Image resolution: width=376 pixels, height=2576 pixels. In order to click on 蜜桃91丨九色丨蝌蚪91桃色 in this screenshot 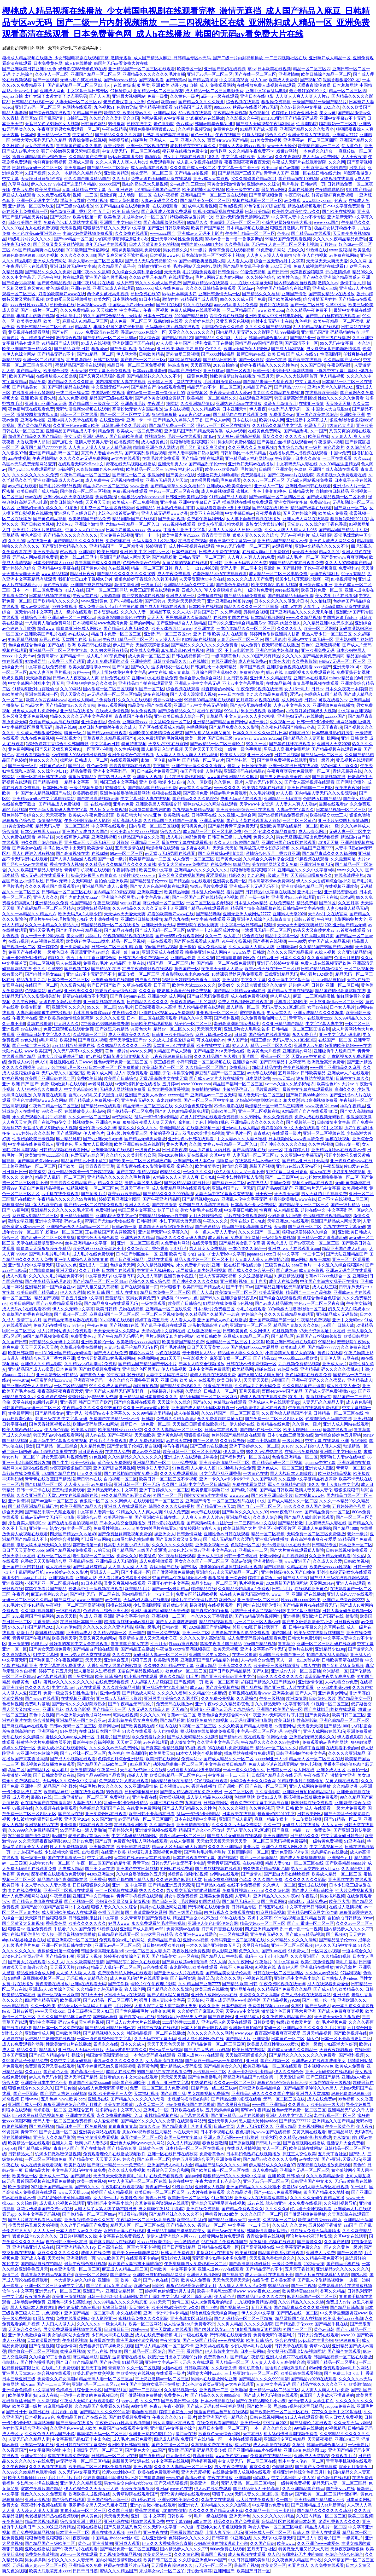, I will do `click(261, 491)`.